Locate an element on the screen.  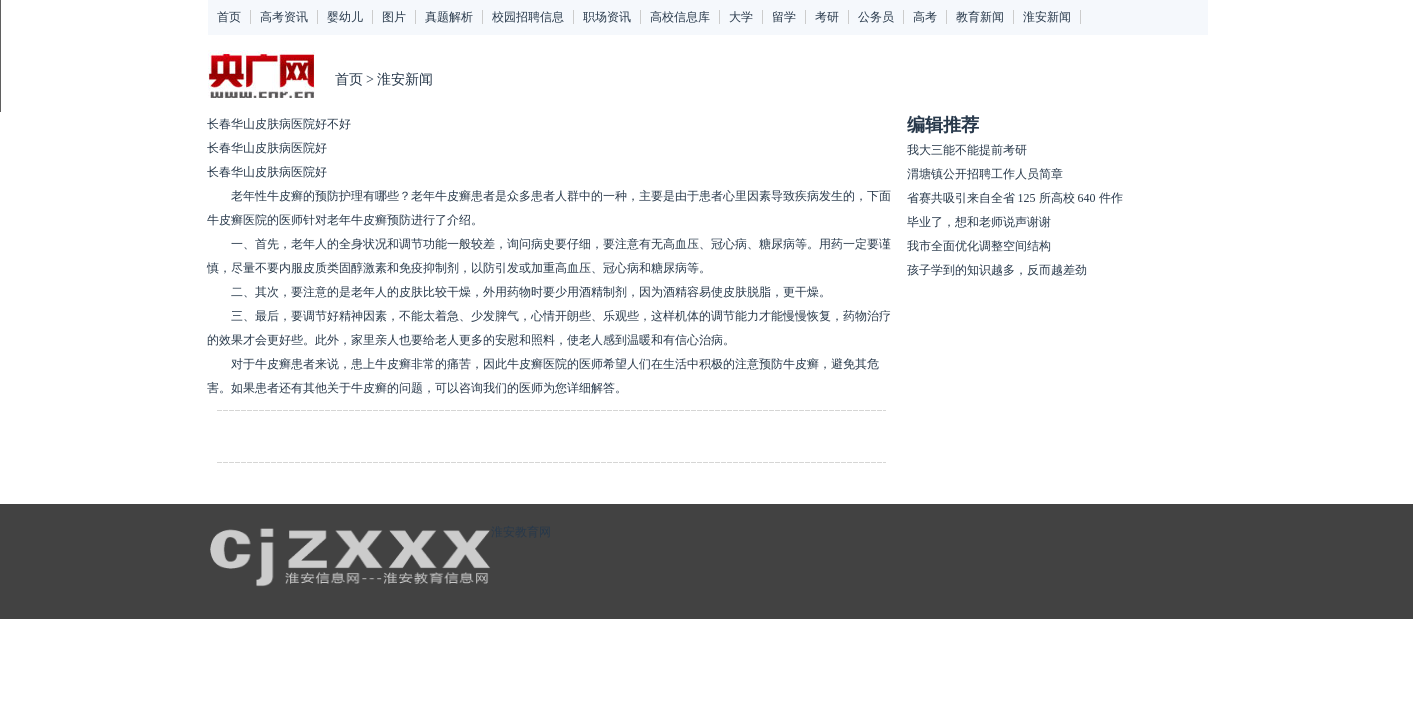
校园招聘信息 is located at coordinates (528, 17).